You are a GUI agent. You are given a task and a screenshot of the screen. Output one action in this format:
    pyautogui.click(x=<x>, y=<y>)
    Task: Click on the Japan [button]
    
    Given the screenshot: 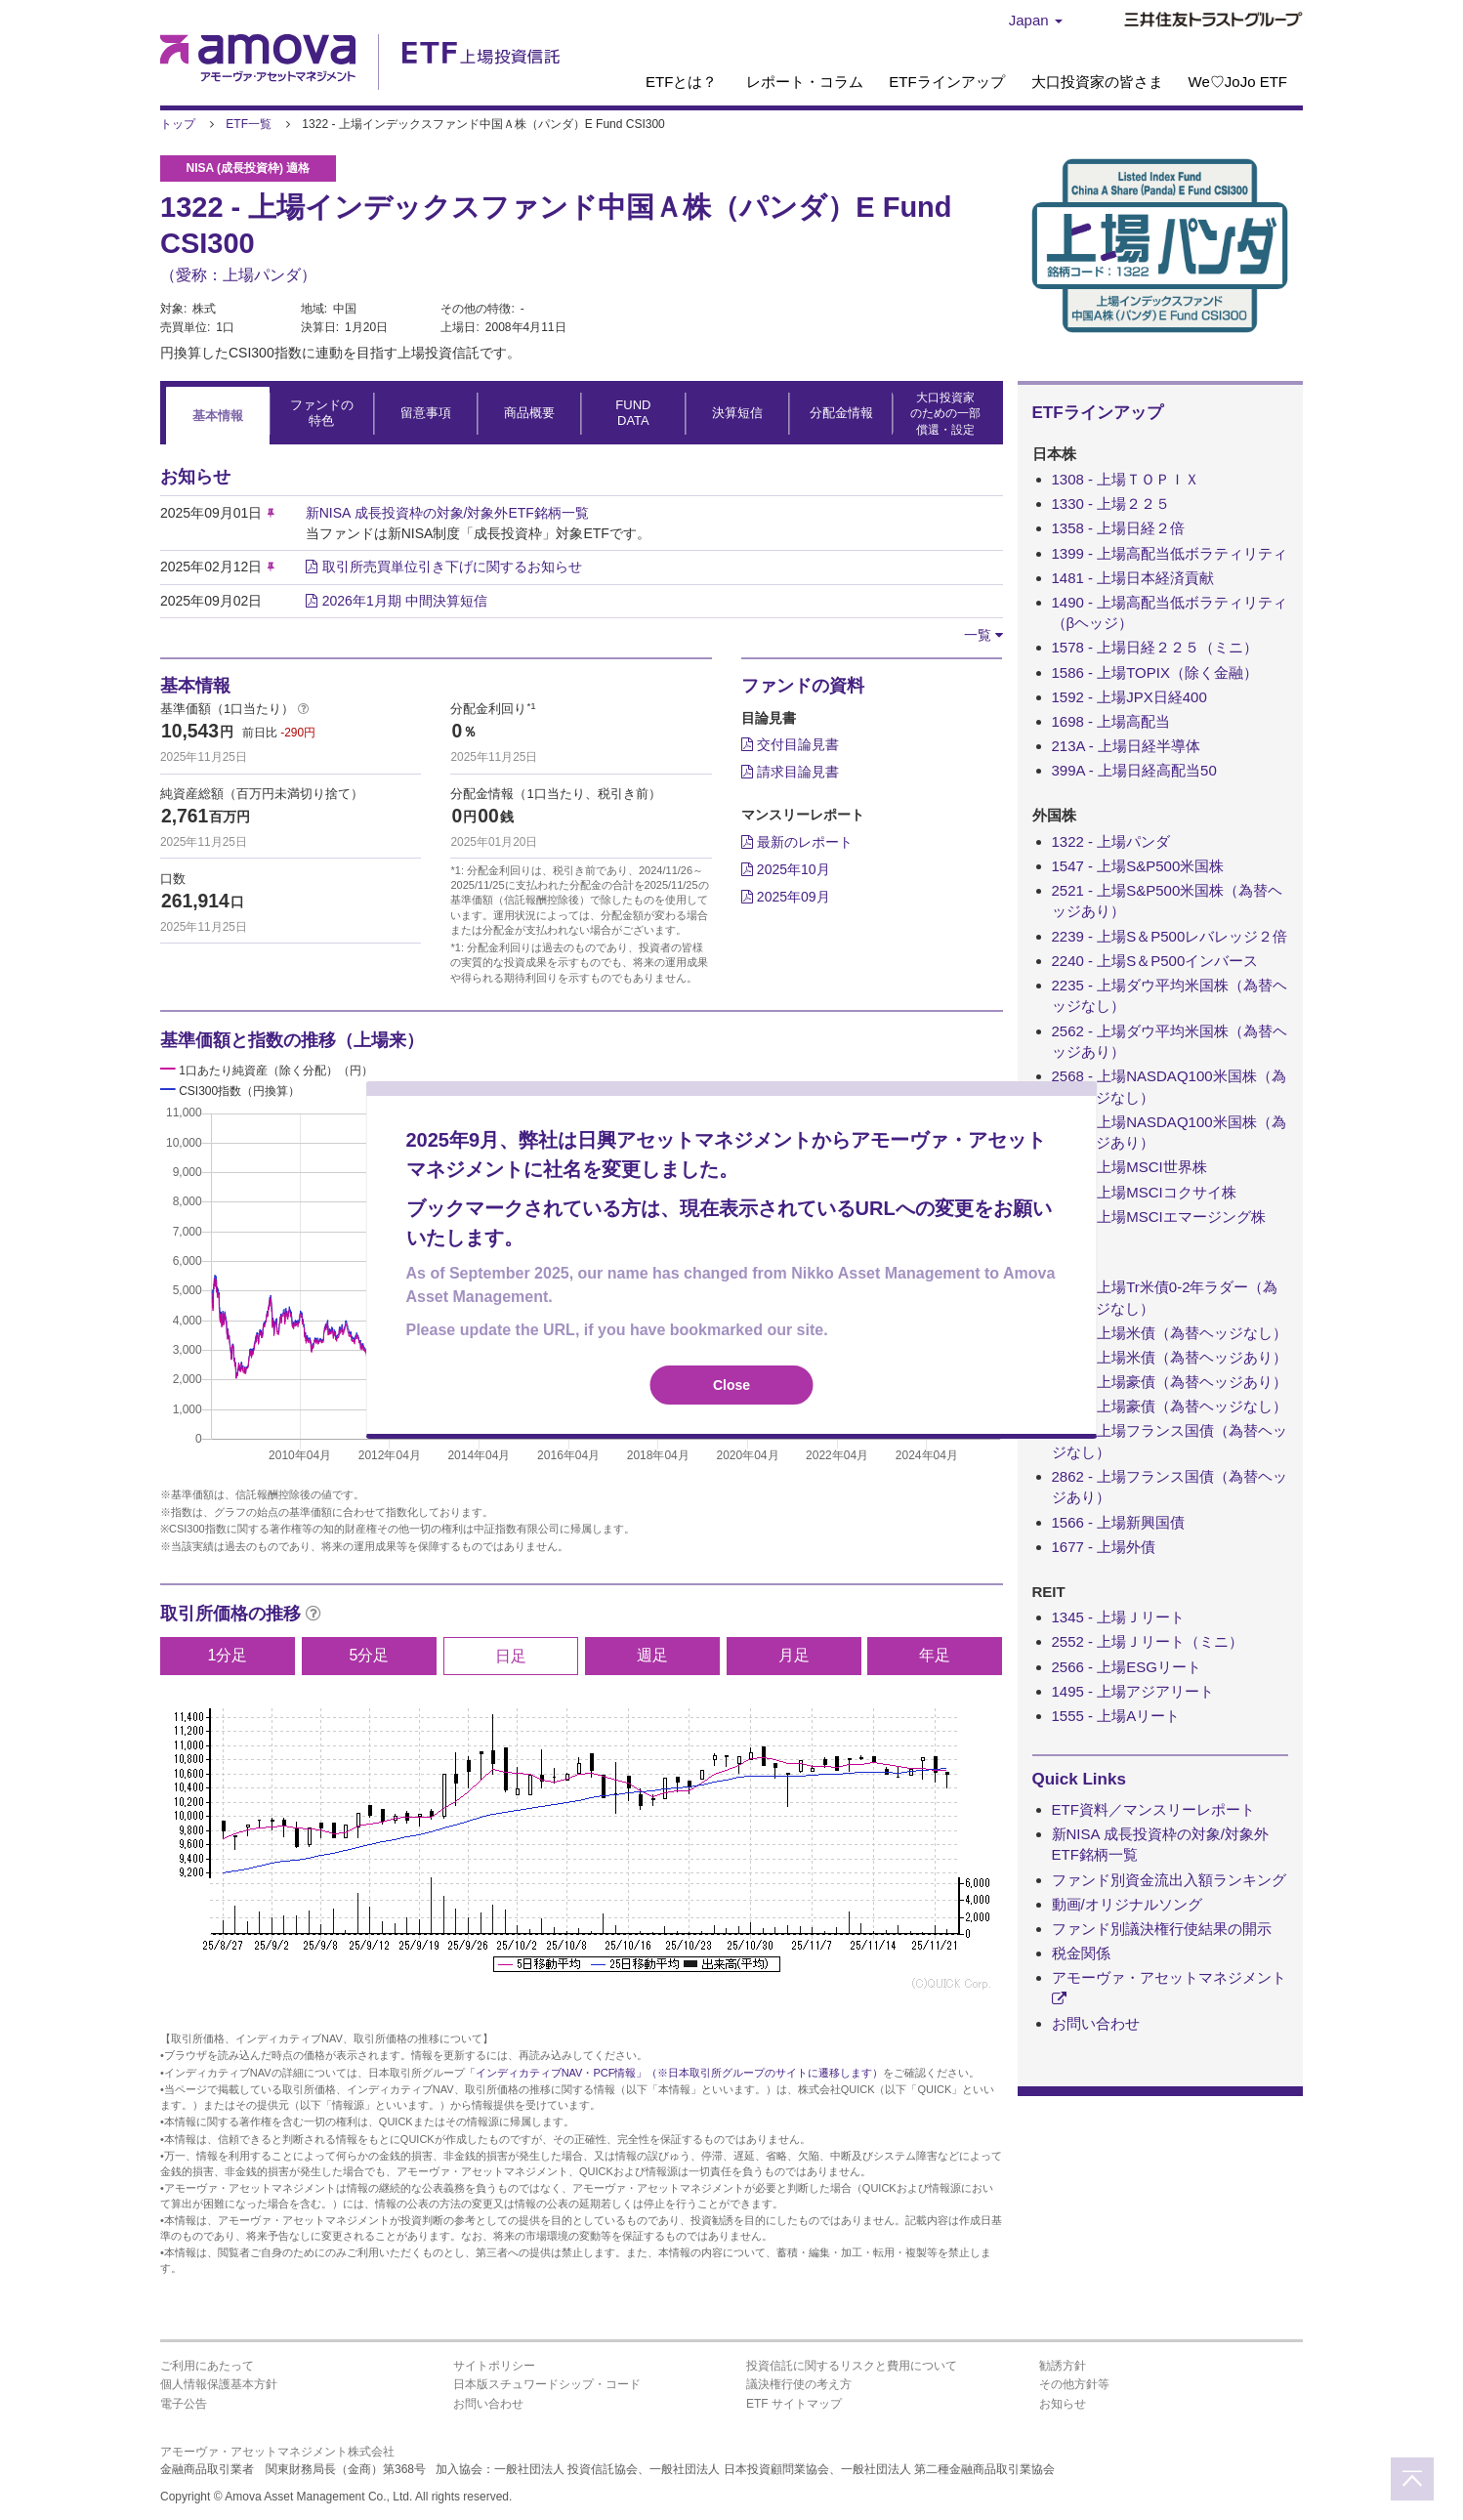 What is the action you would take?
    pyautogui.click(x=1036, y=20)
    